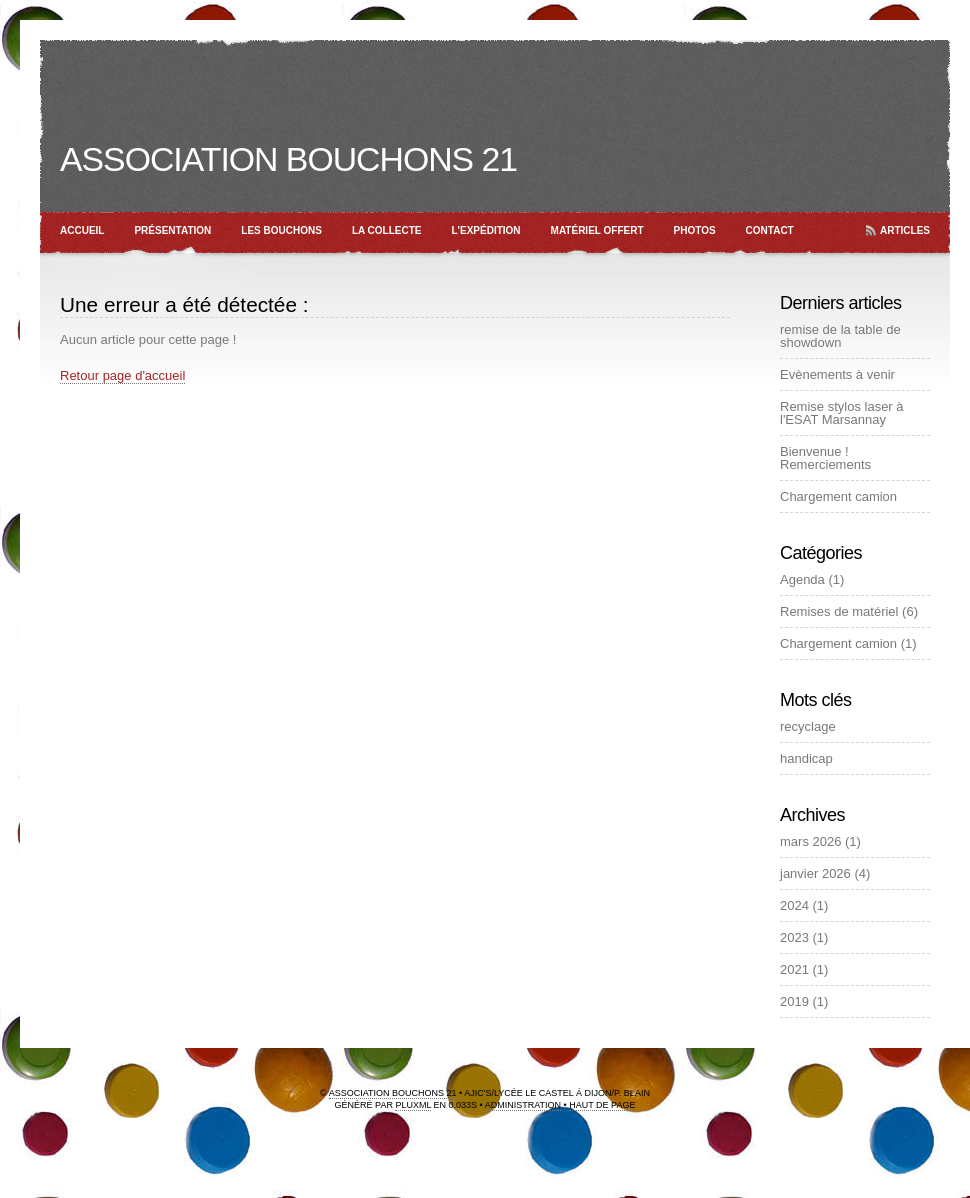 Image resolution: width=970 pixels, height=1198 pixels. Describe the element at coordinates (810, 841) in the screenshot. I see `mars 2026` at that location.